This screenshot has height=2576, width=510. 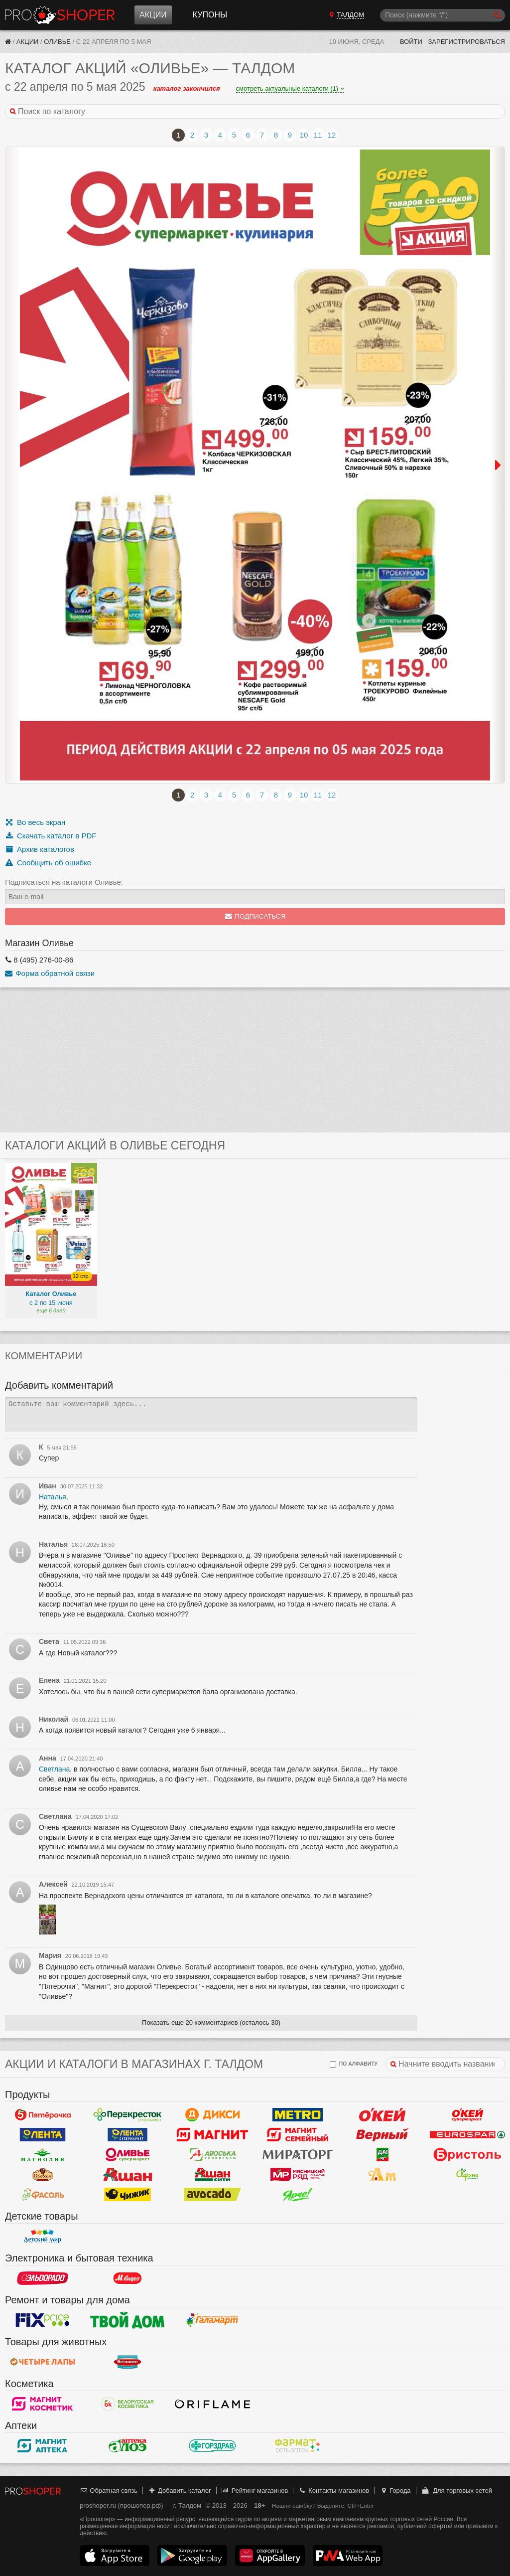 What do you see at coordinates (108, 2490) in the screenshot?
I see `Обратная связь` at bounding box center [108, 2490].